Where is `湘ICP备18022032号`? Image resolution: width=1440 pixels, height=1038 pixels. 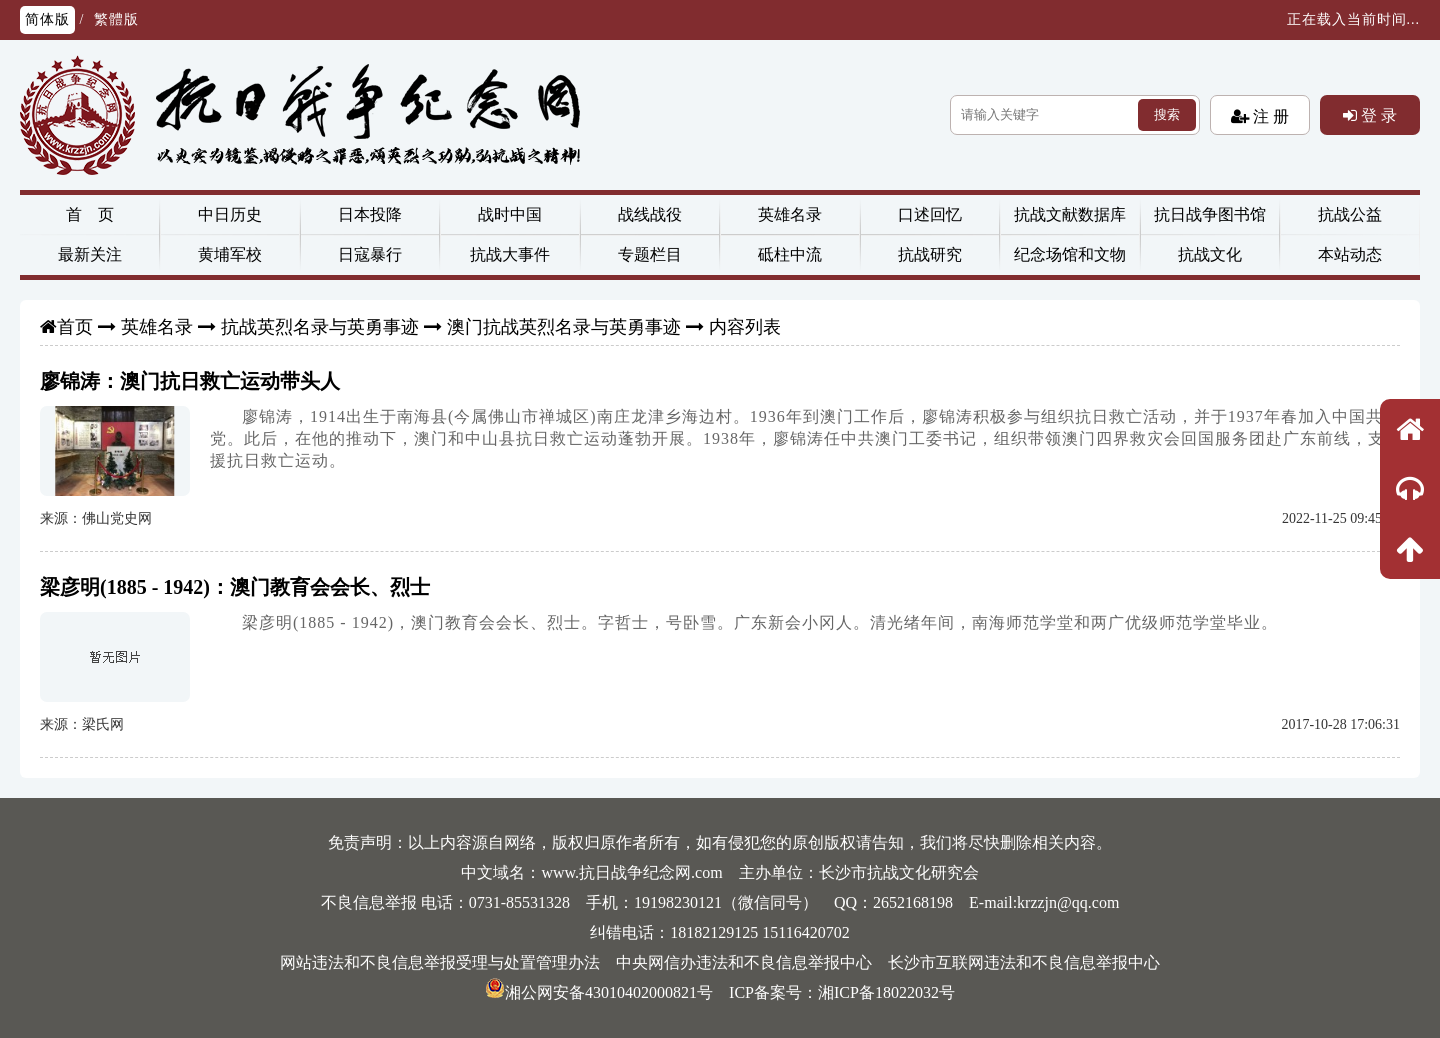 湘ICP备18022032号 is located at coordinates (886, 992).